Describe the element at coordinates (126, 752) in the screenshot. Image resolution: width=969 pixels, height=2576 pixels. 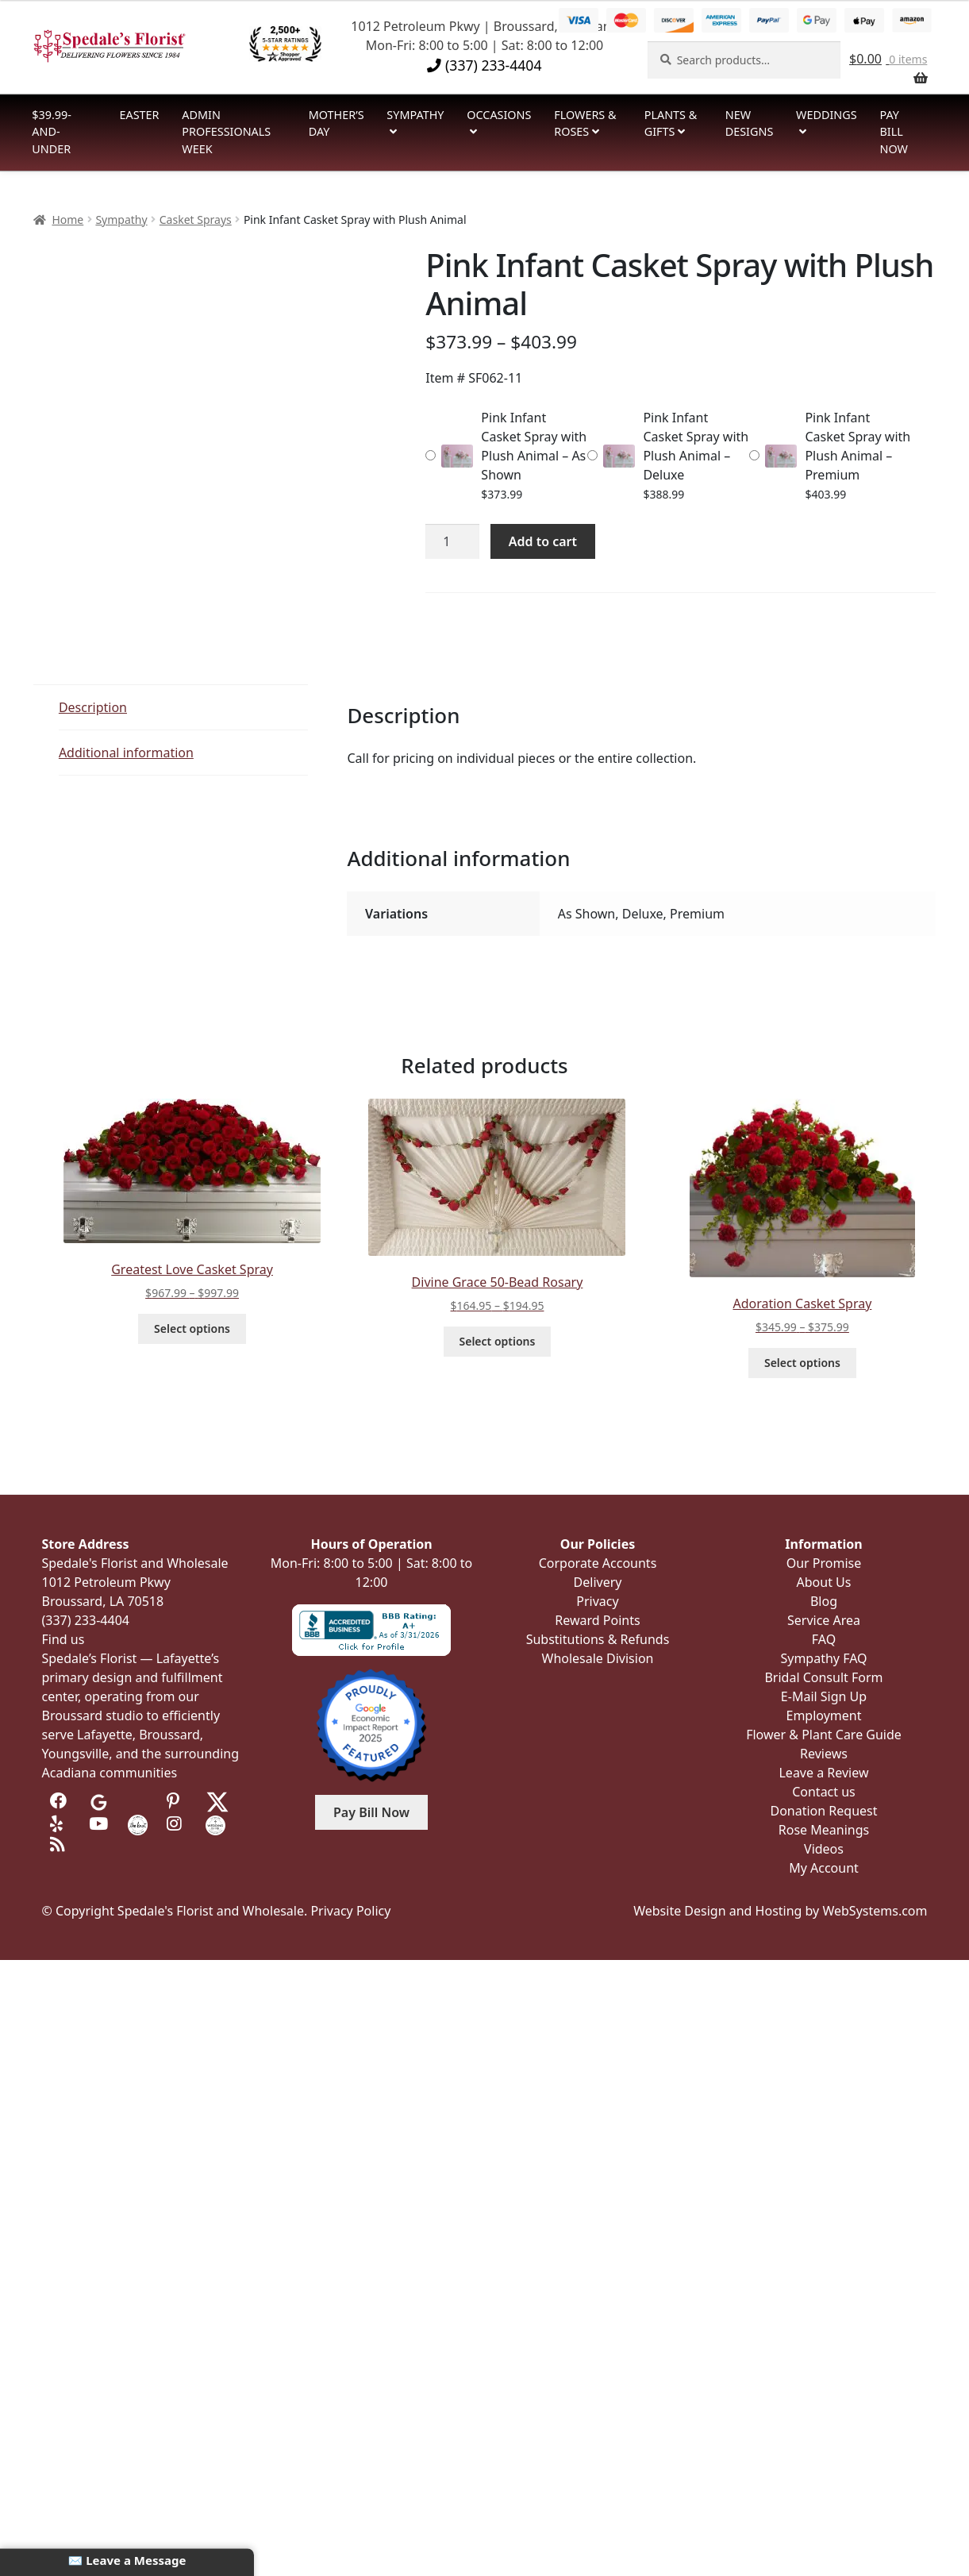
I see `Additional information [tab]` at that location.